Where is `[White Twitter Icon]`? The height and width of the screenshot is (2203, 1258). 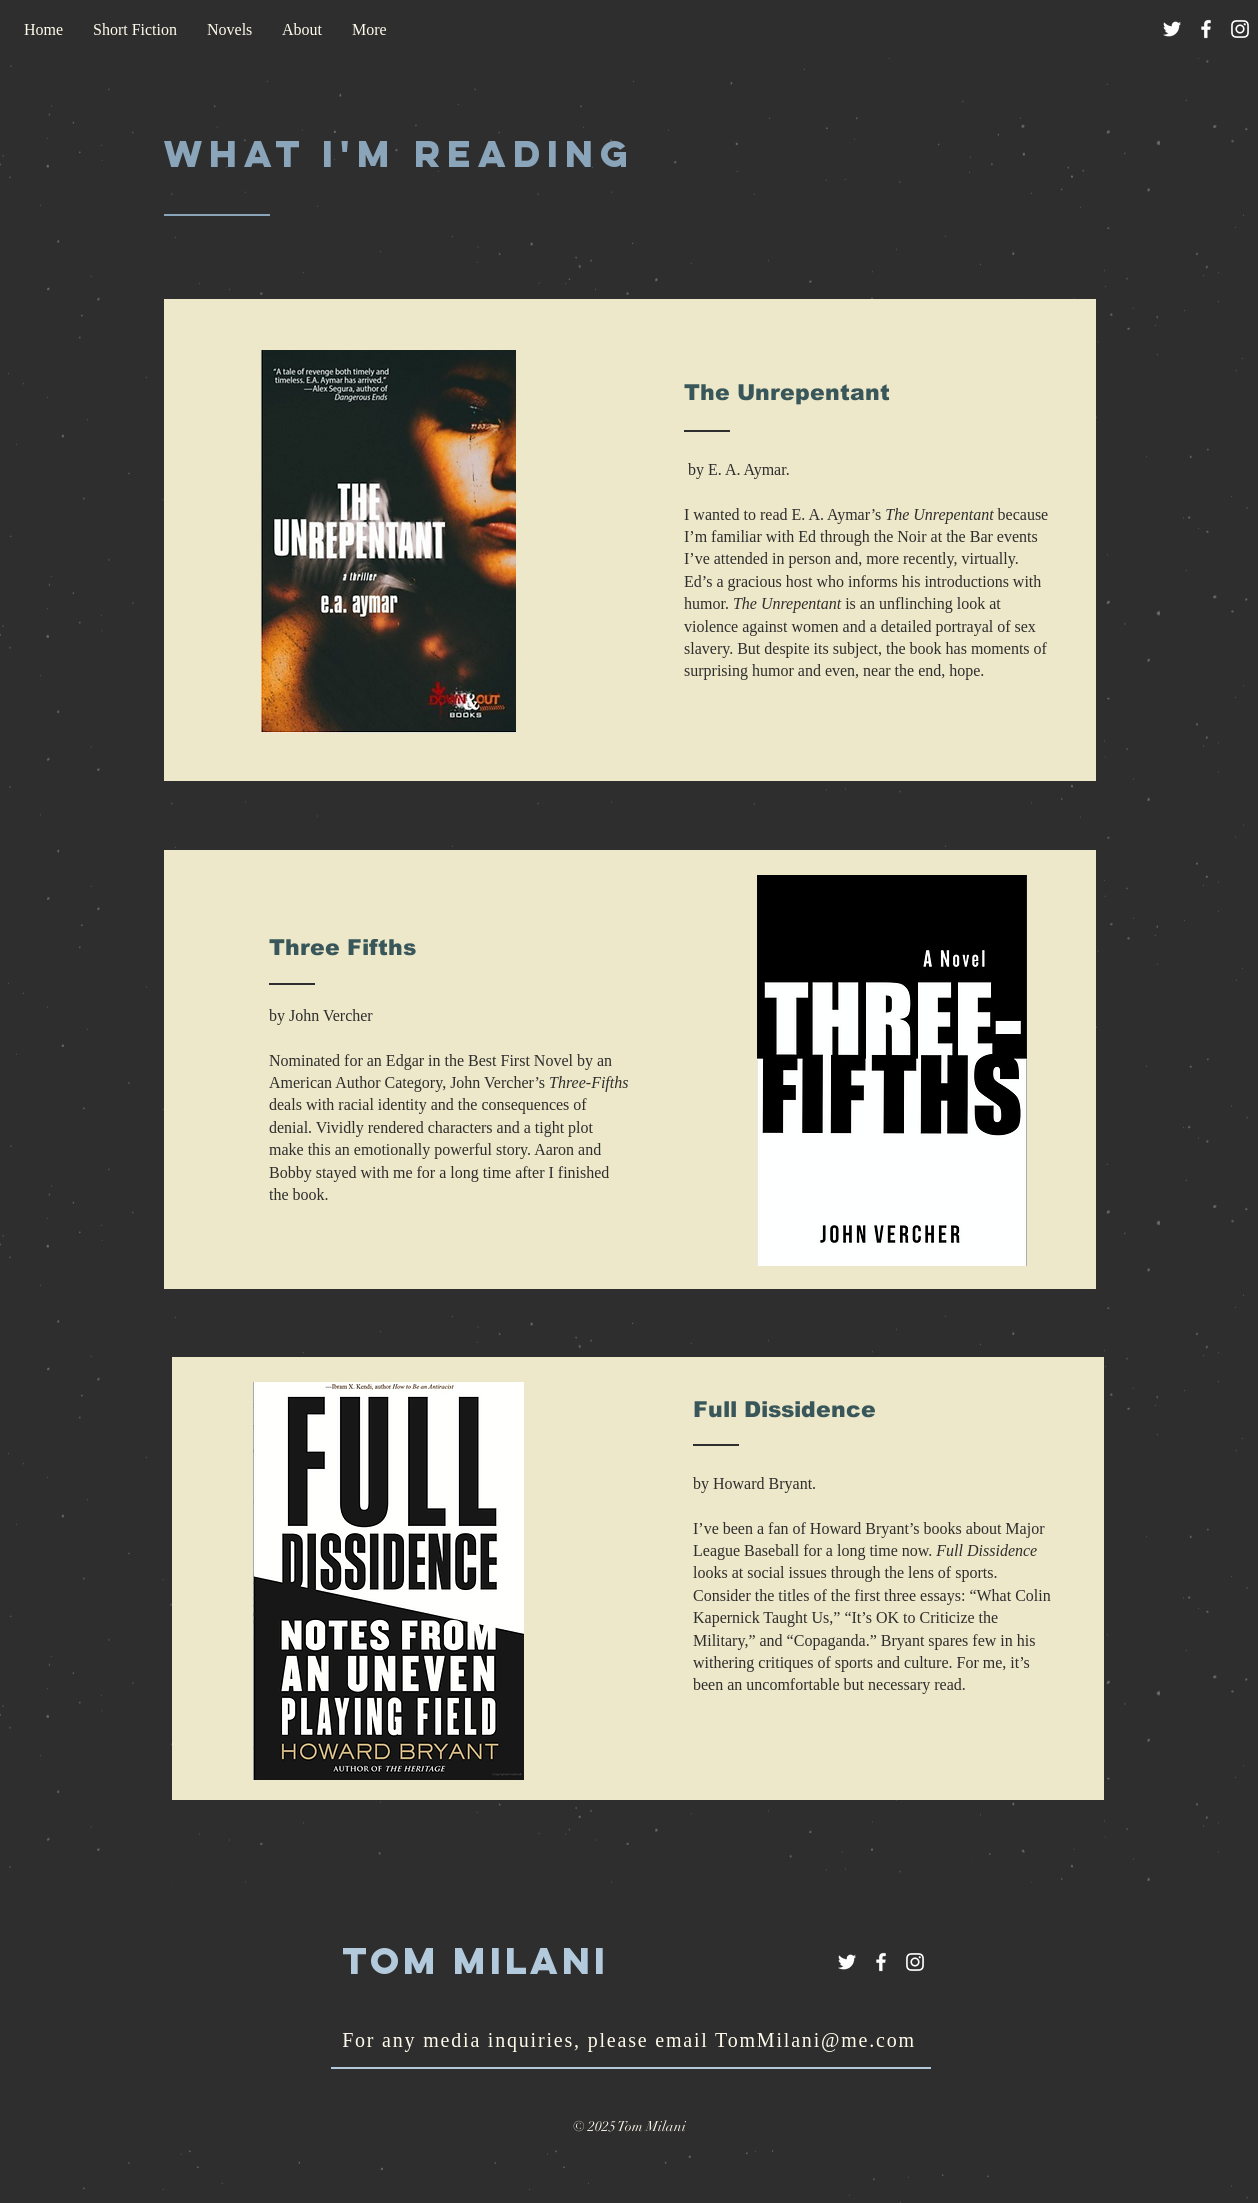
[White Twitter Icon] is located at coordinates (1172, 29).